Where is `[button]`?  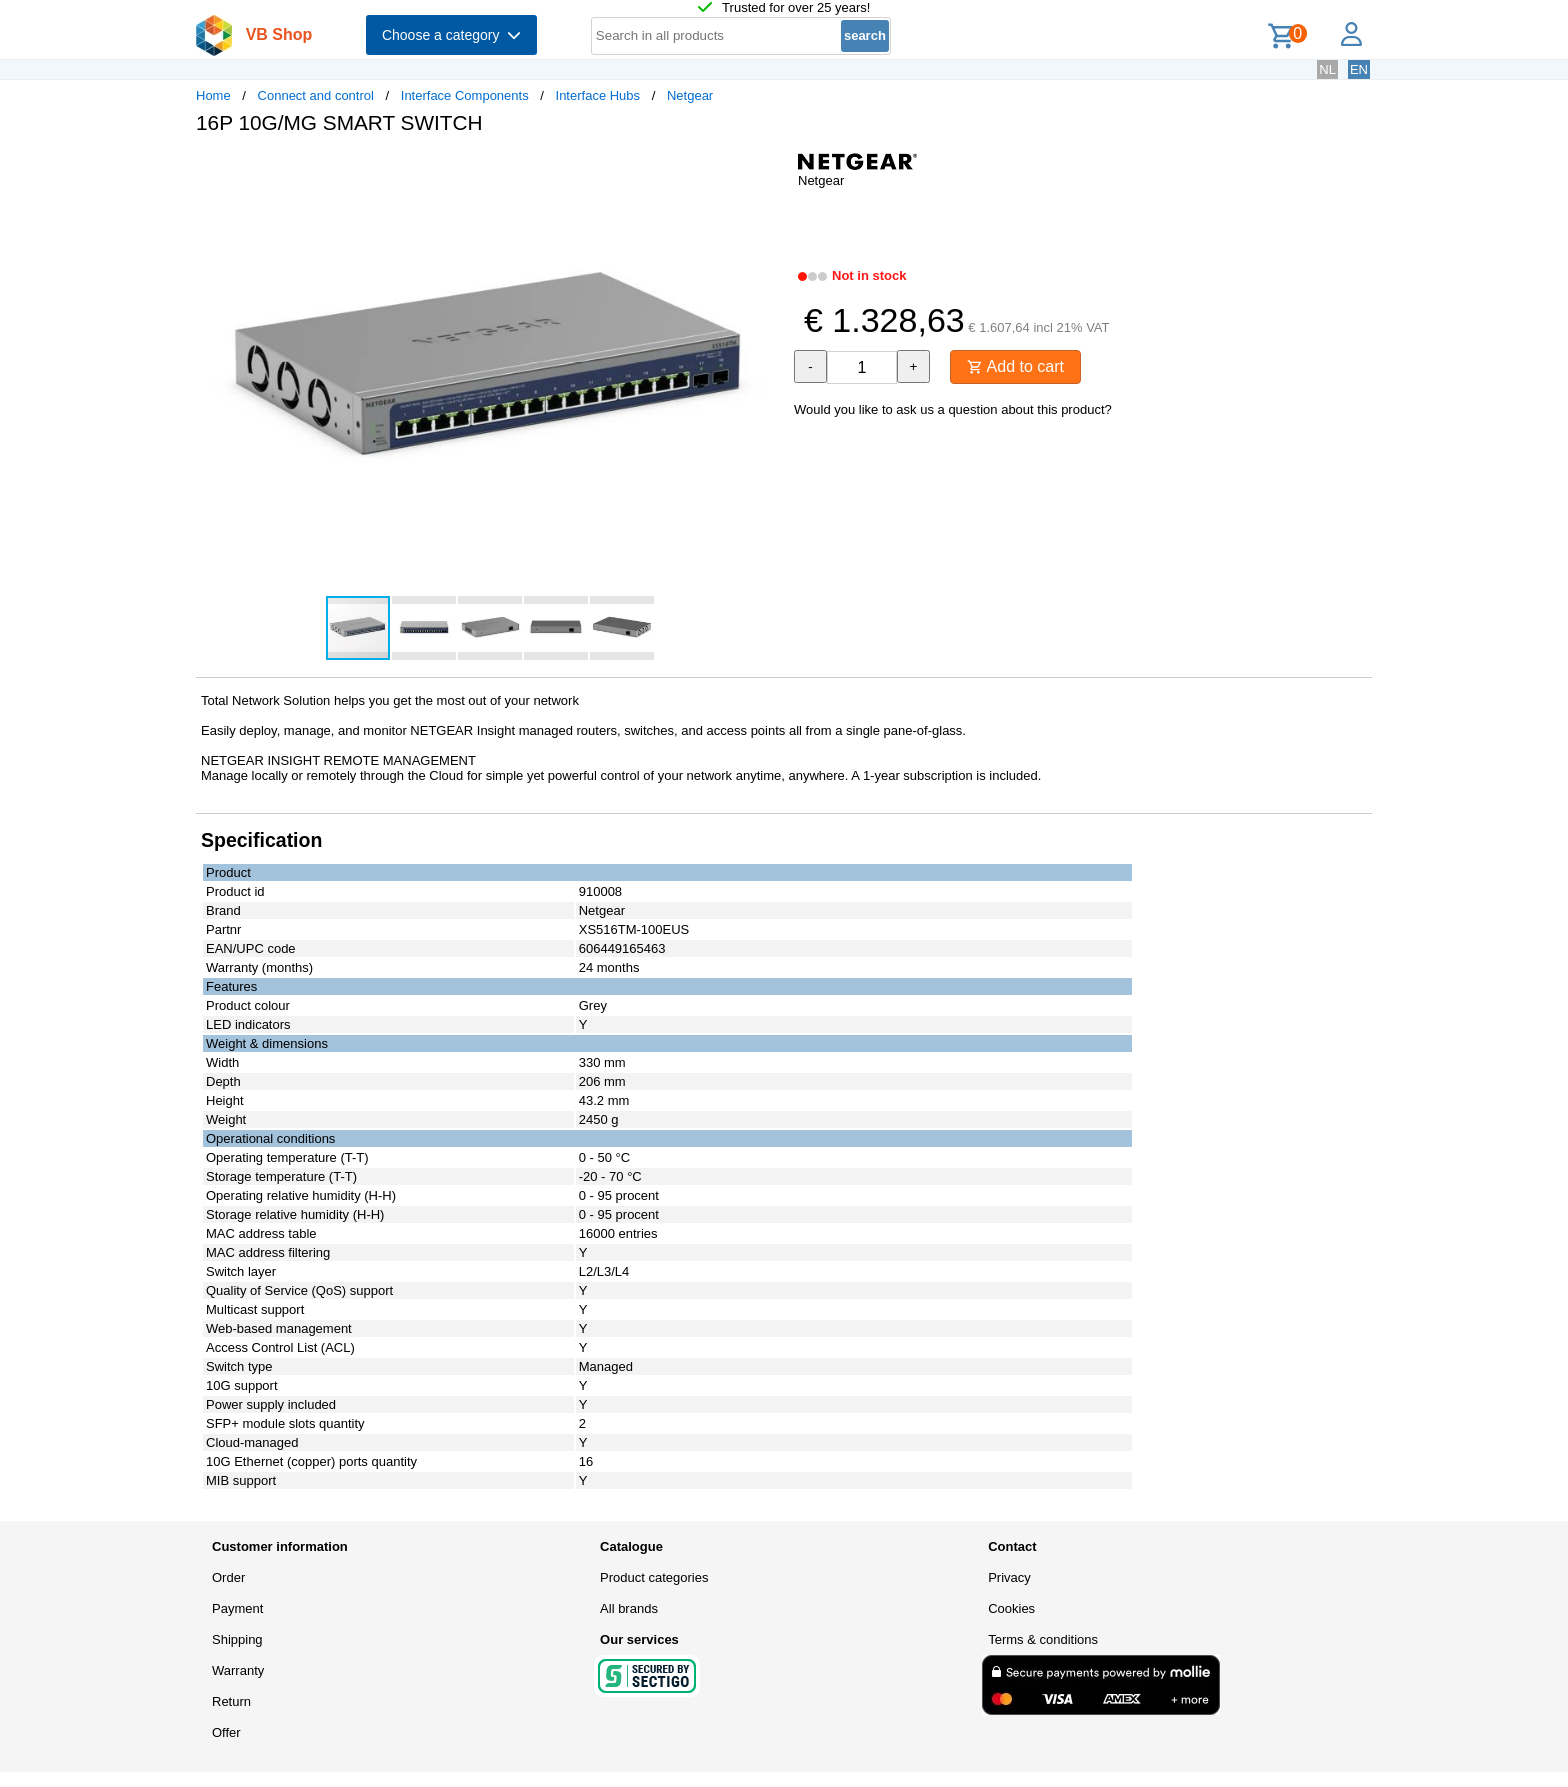
[button] is located at coordinates (766, 171).